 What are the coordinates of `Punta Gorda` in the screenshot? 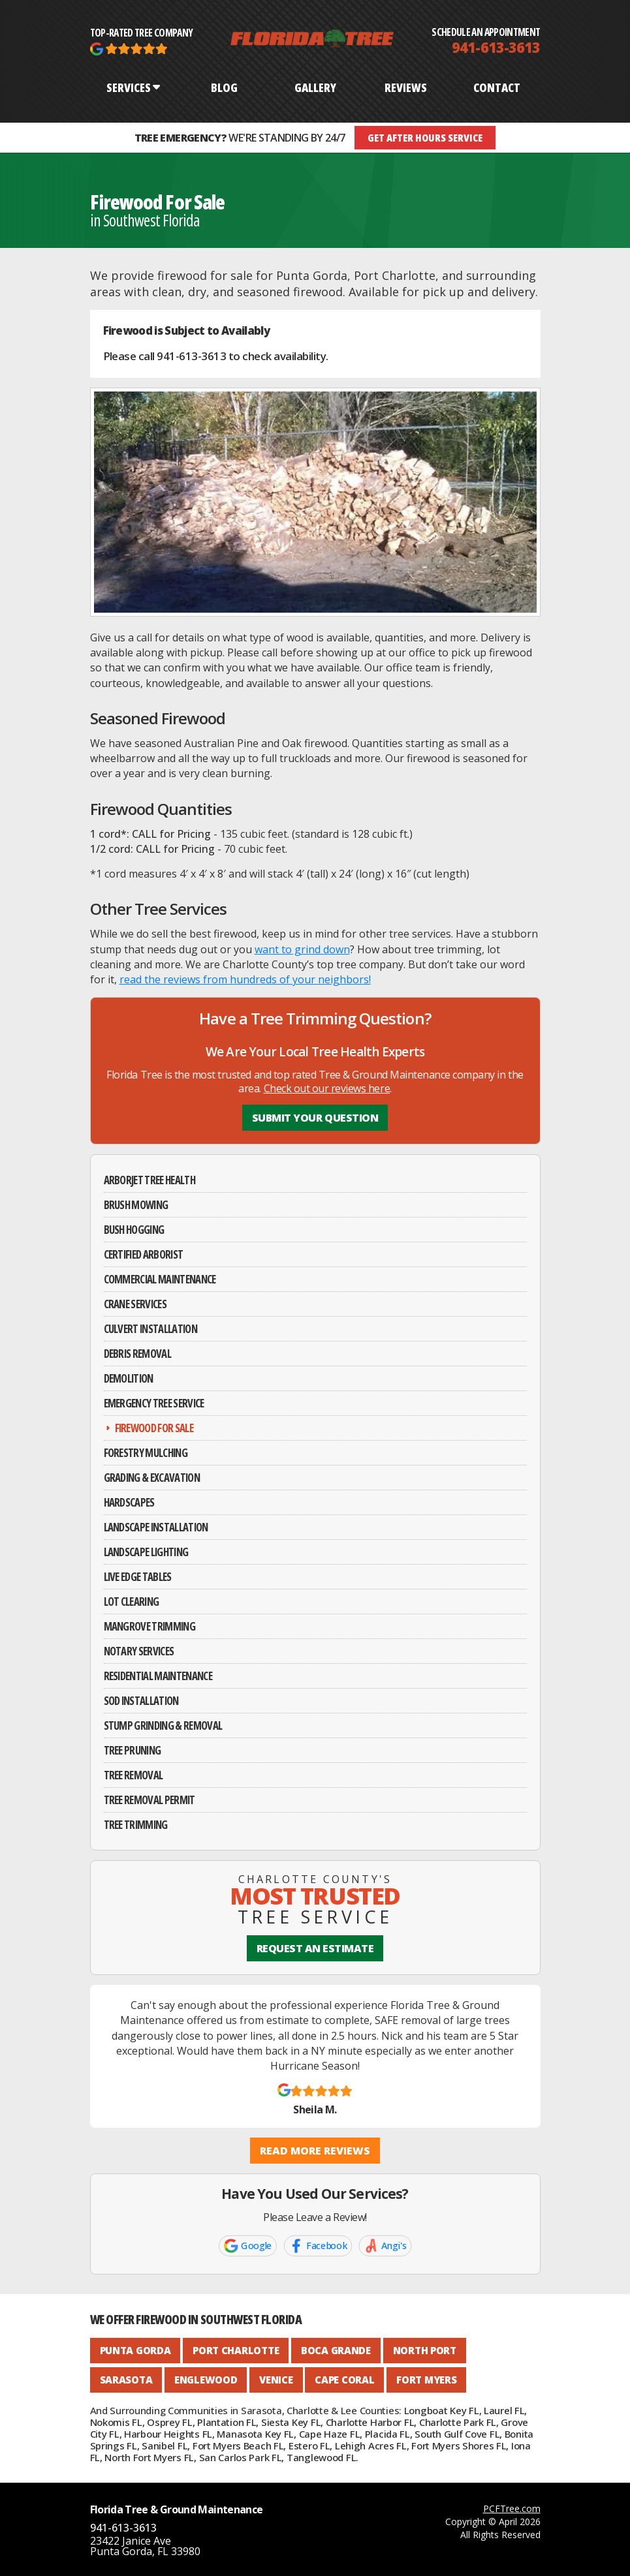 It's located at (135, 2350).